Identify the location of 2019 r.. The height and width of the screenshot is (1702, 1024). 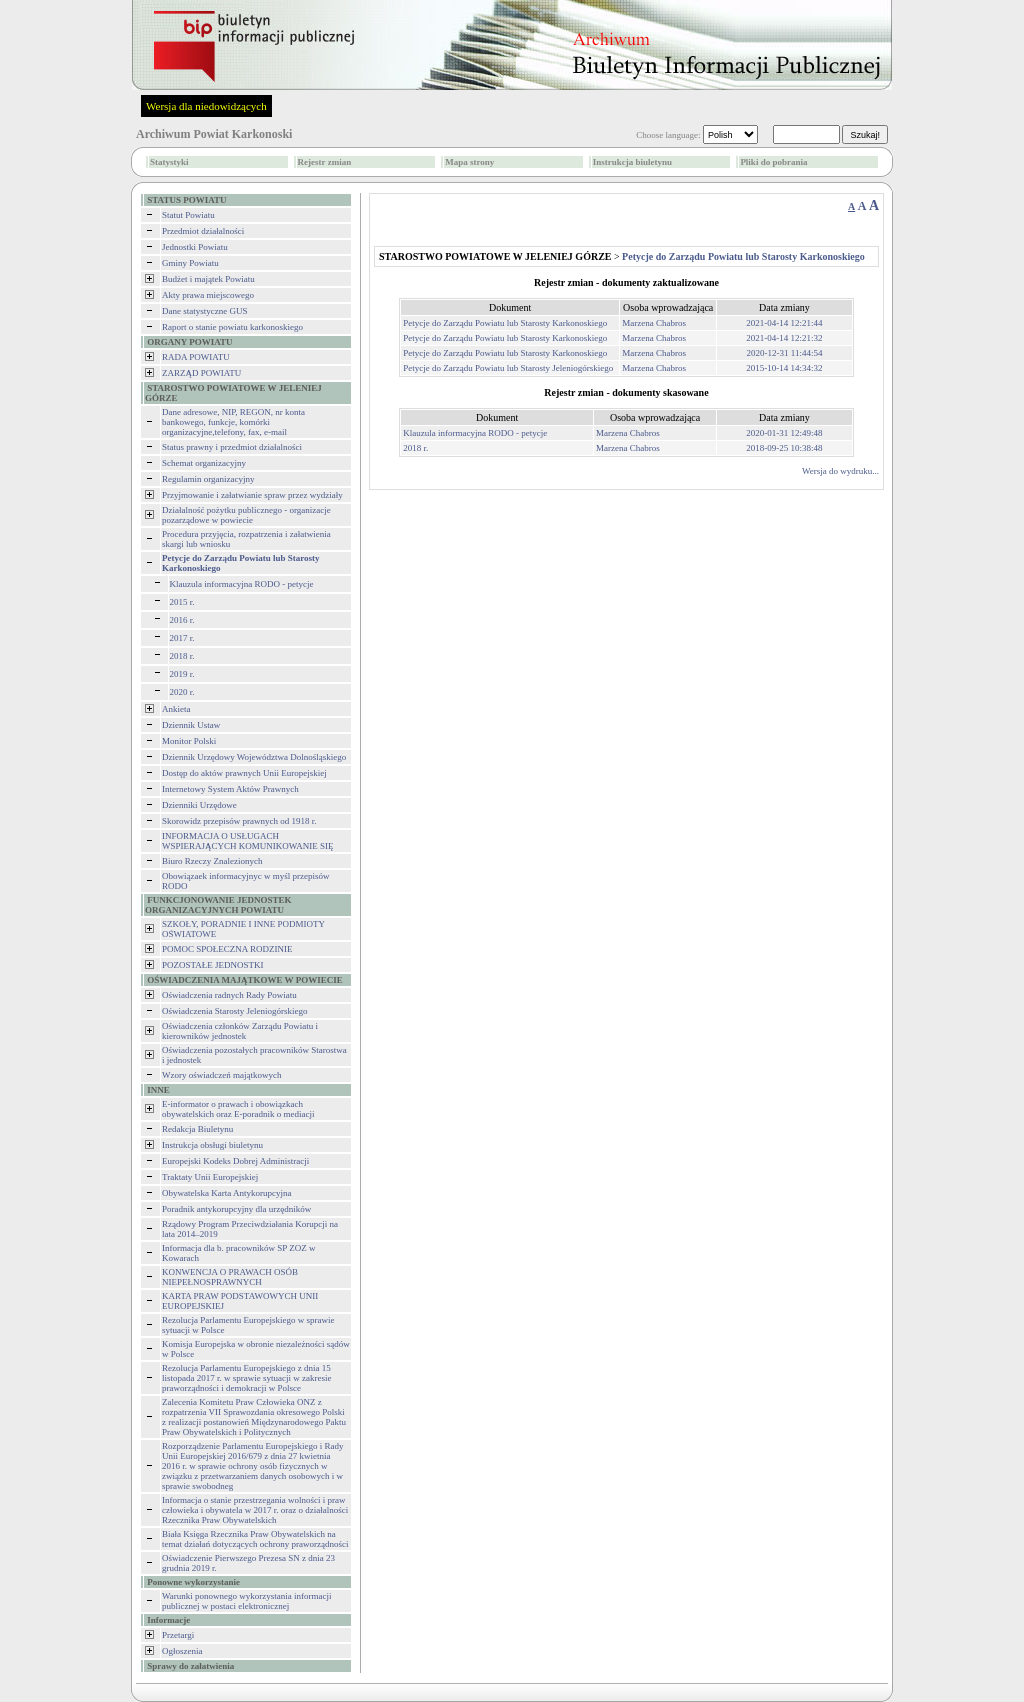
(182, 674).